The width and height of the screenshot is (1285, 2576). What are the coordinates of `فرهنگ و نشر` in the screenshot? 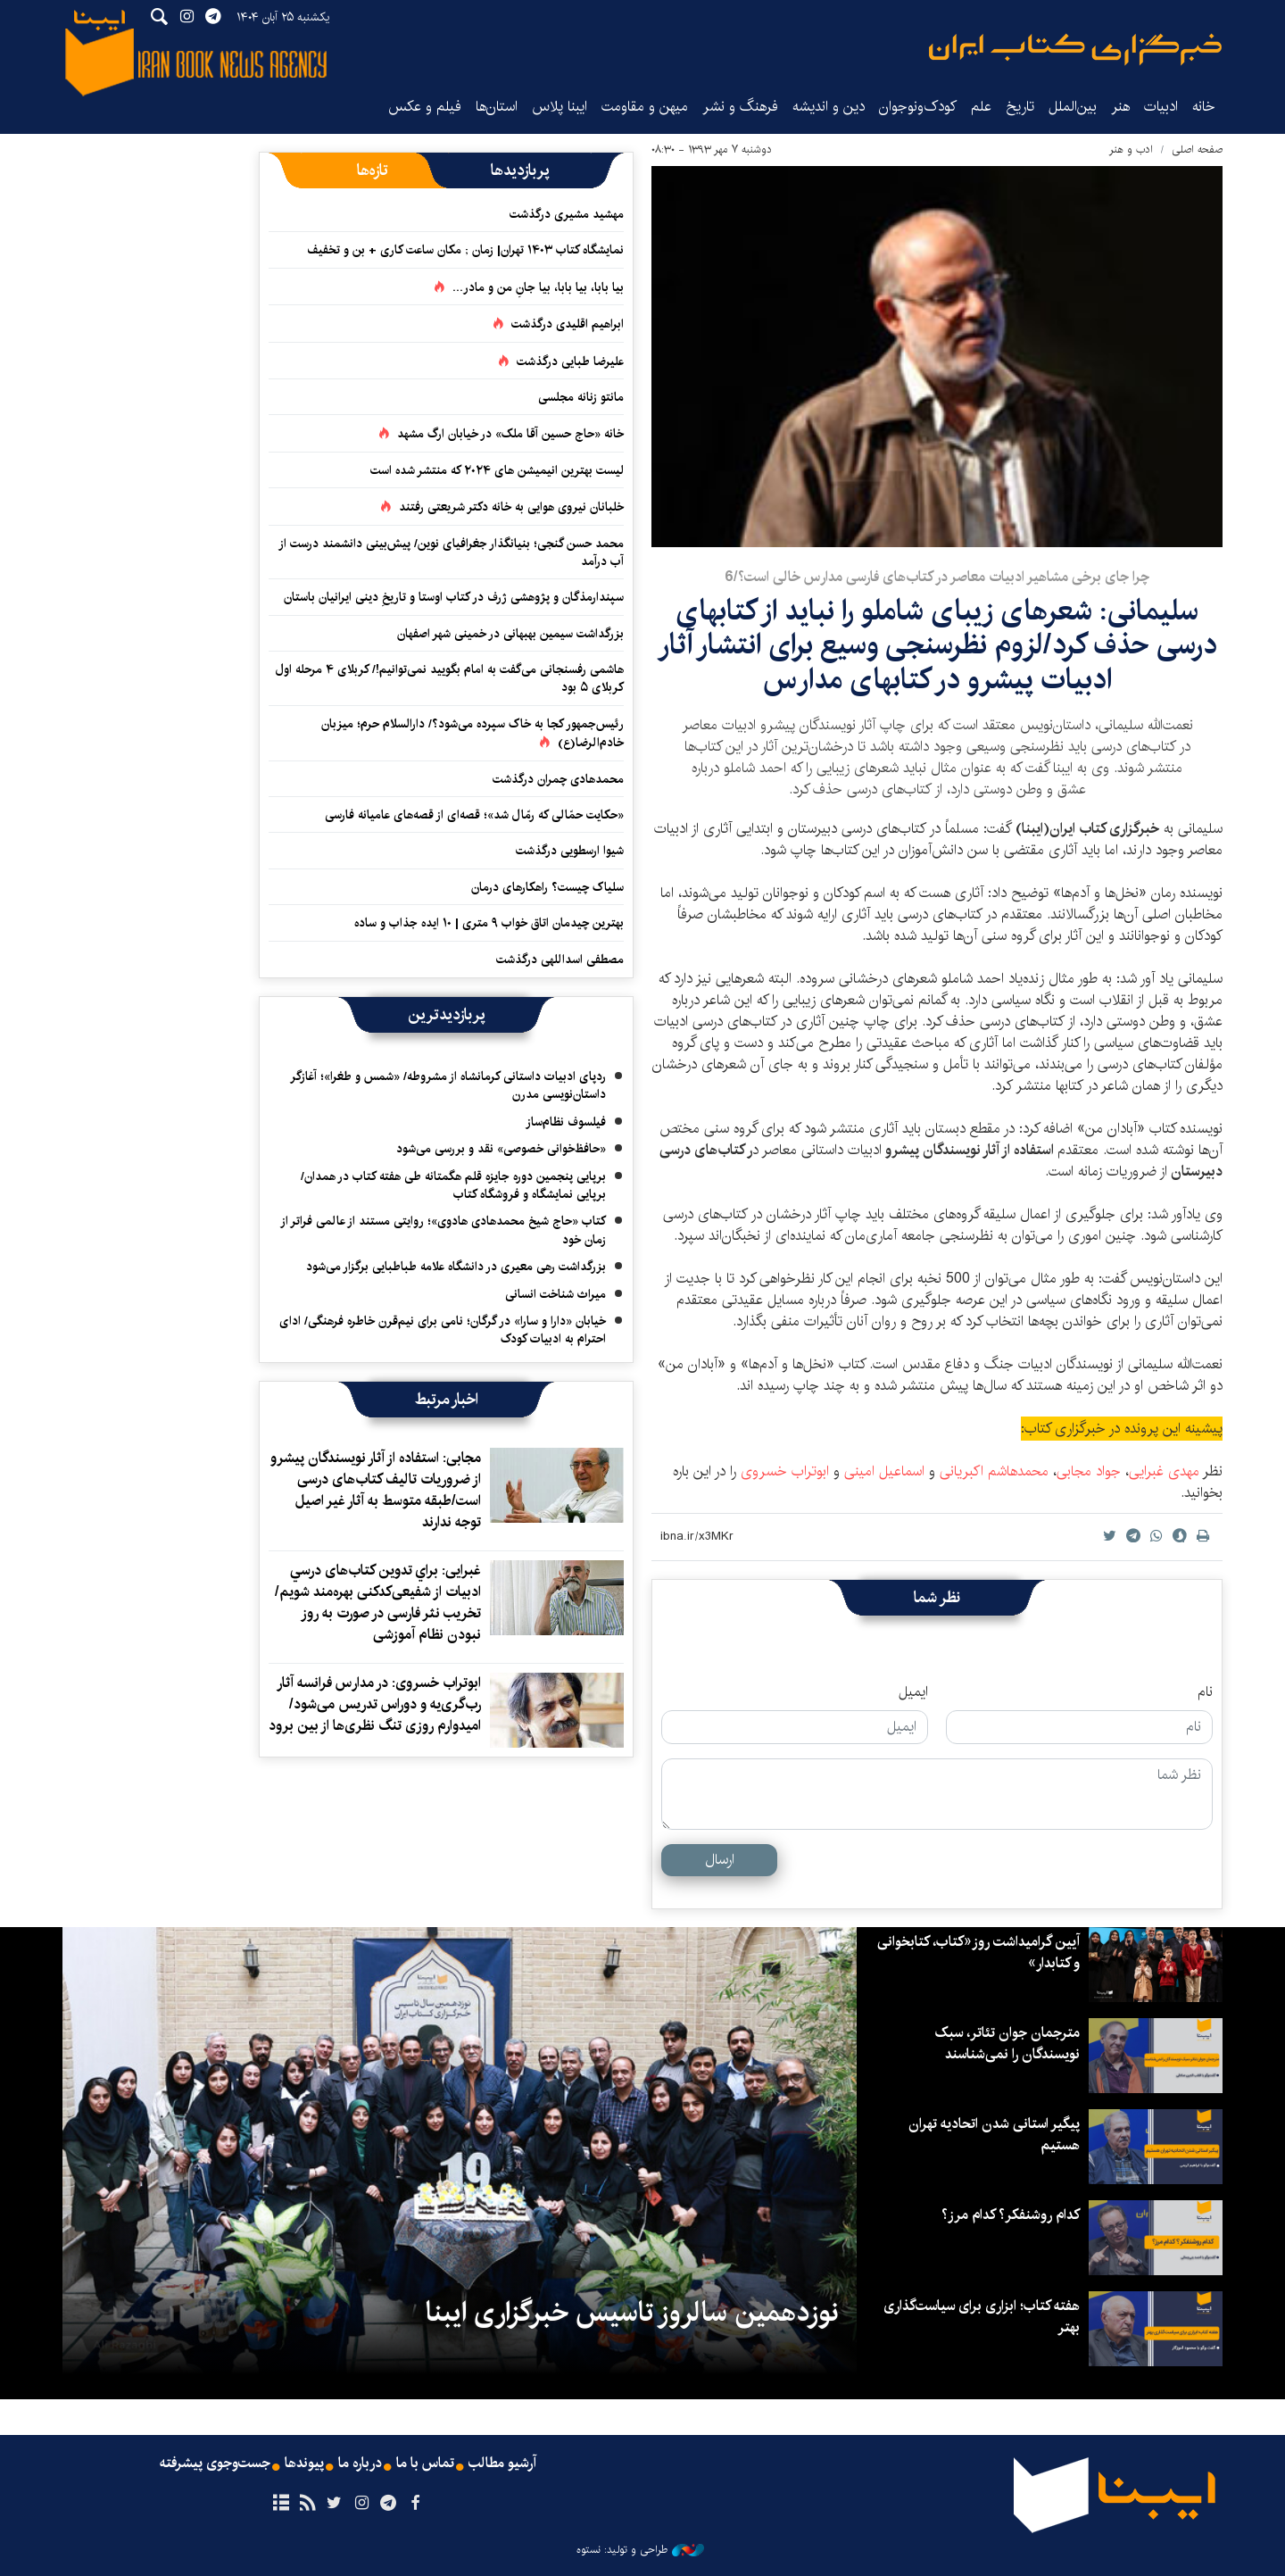 It's located at (740, 107).